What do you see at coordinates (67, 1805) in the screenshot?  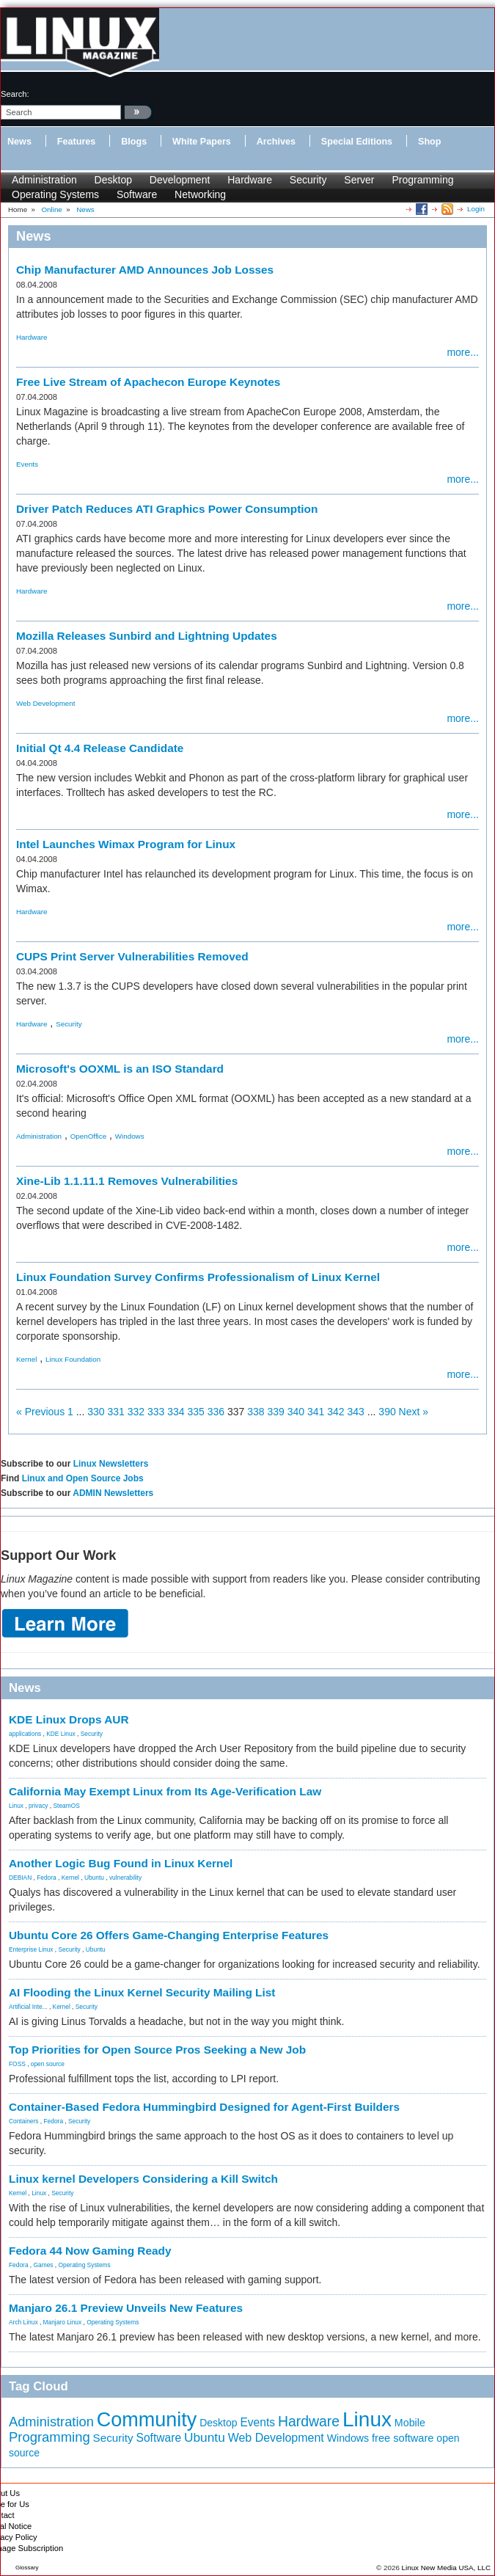 I see `SteamOS` at bounding box center [67, 1805].